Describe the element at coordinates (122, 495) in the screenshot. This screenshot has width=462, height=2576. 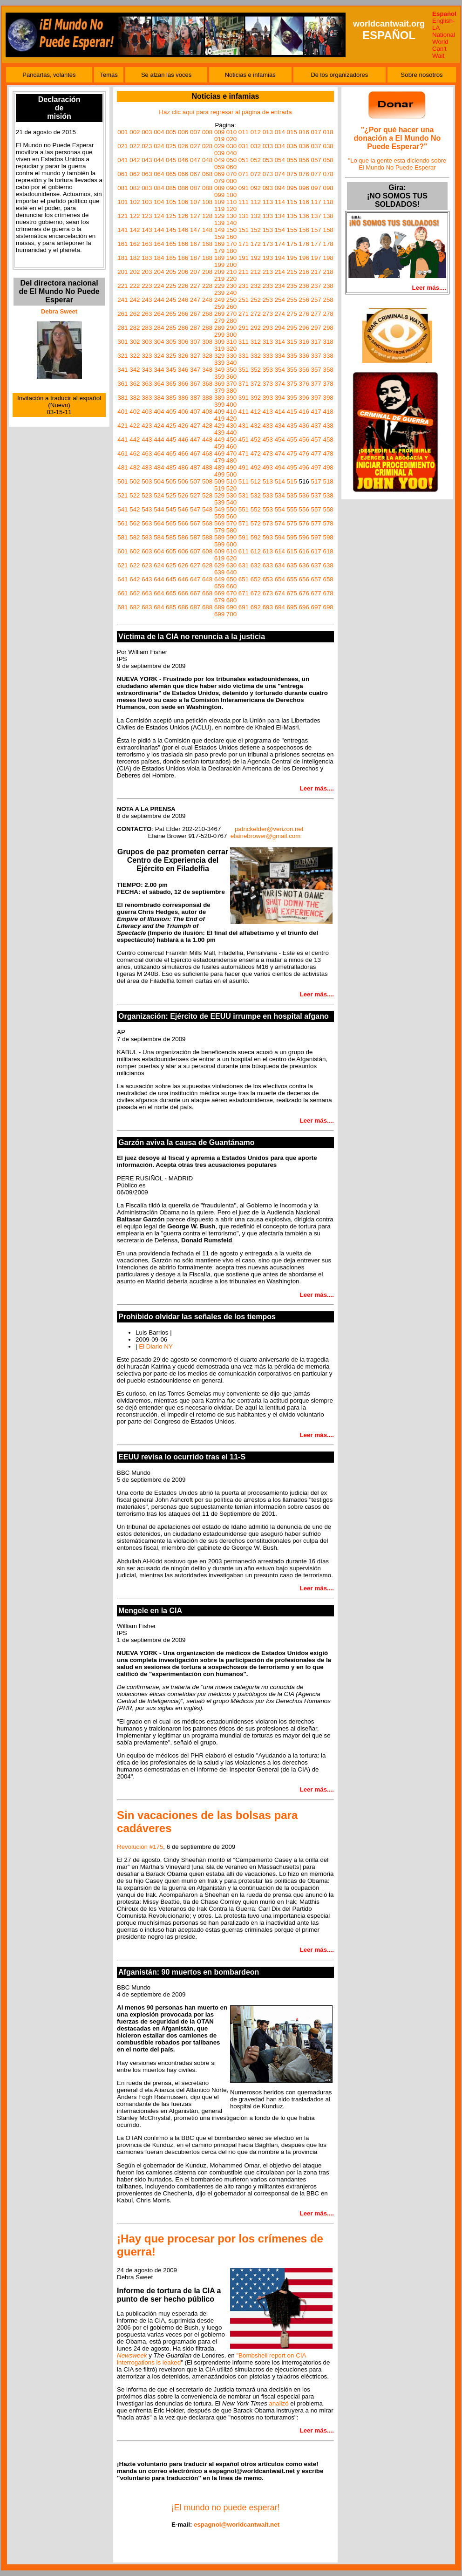
I see `521` at that location.